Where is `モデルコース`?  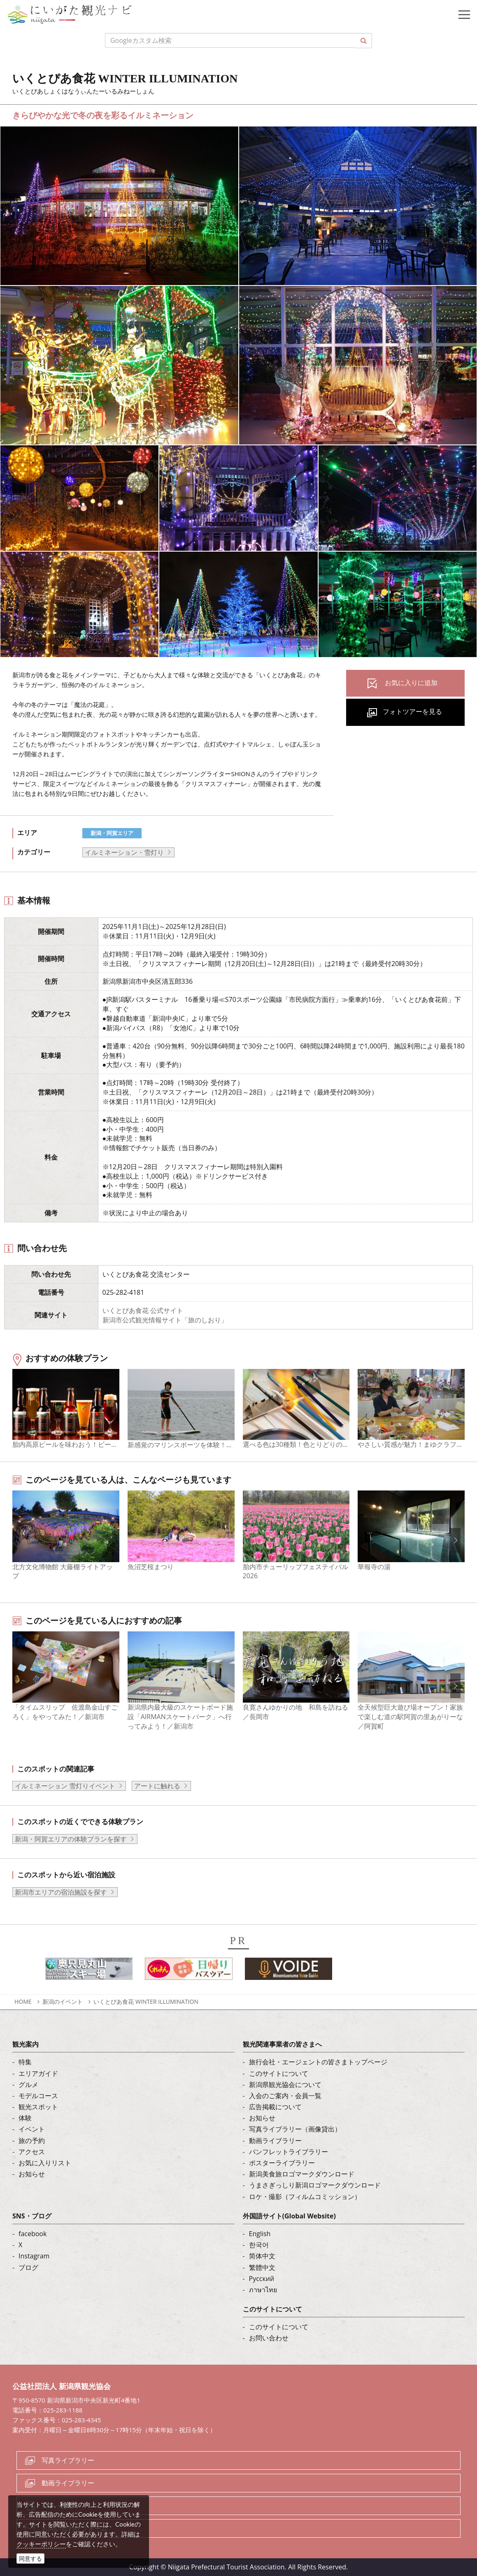 モデルコース is located at coordinates (38, 2095).